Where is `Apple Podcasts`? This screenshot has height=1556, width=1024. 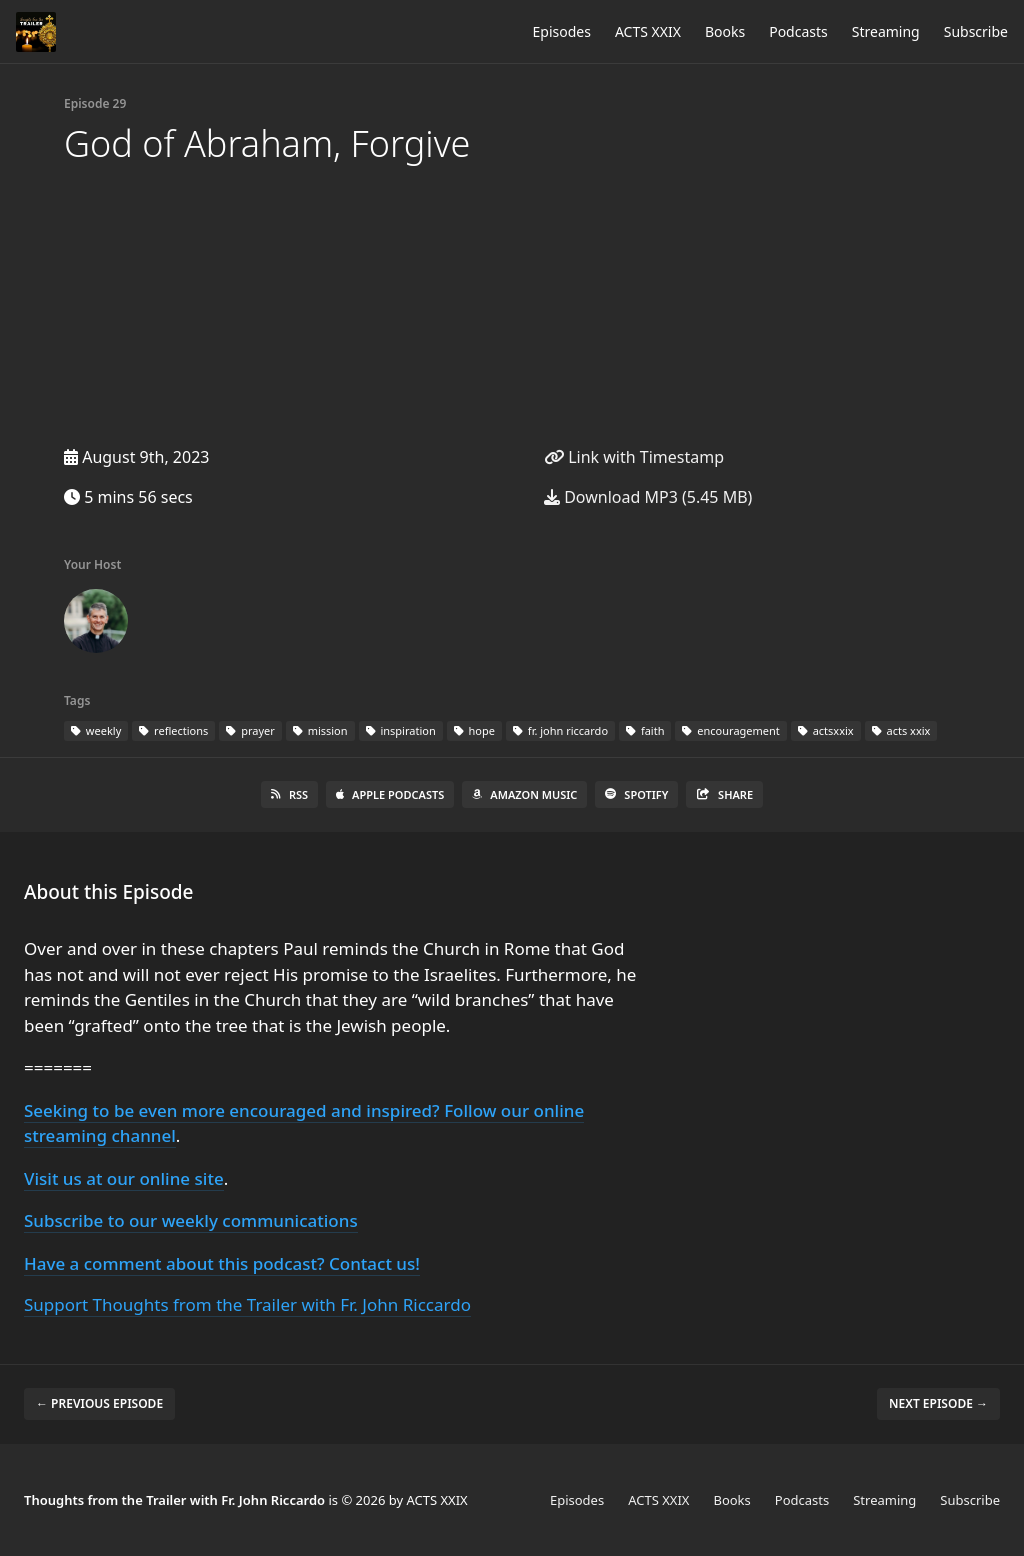
Apple Podcasts is located at coordinates (390, 794).